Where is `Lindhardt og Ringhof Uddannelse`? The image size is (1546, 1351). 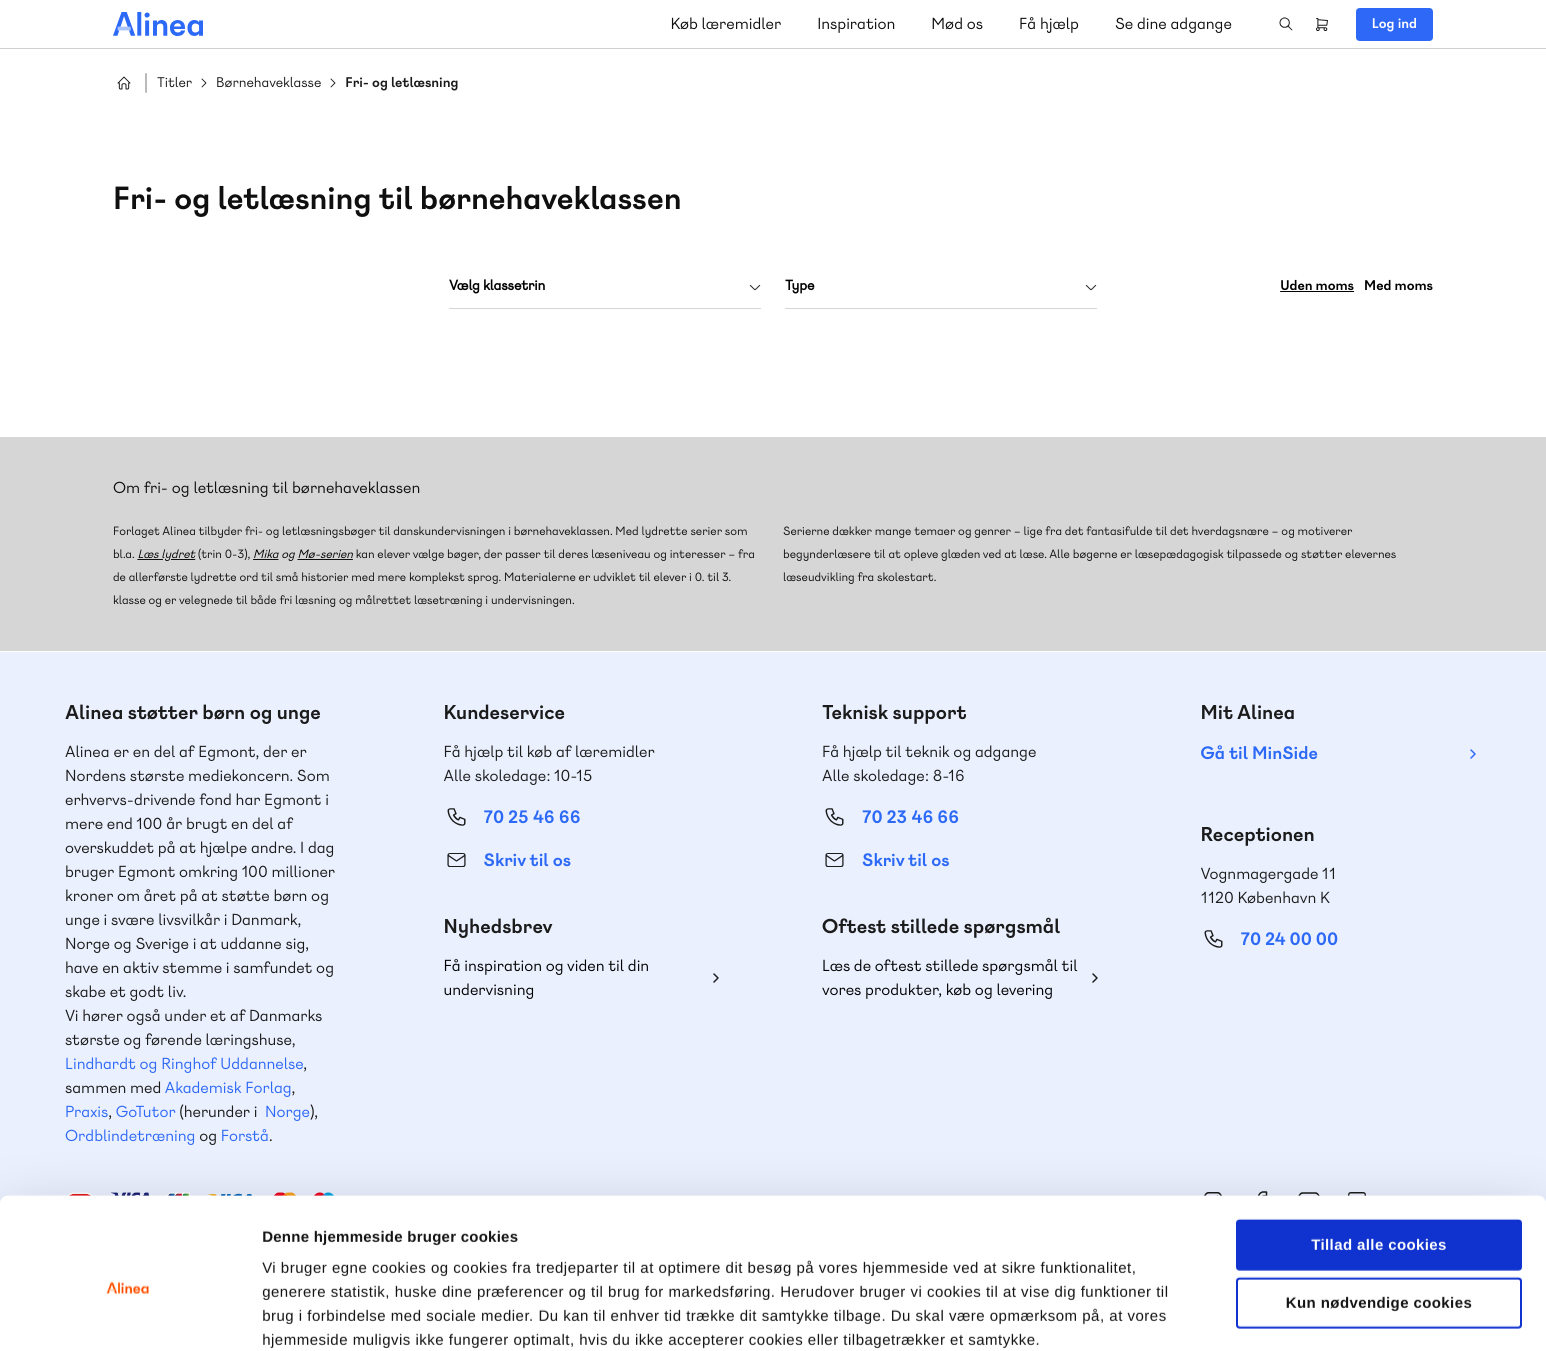 Lindhardt og Ringhof Uddannelse is located at coordinates (184, 1063).